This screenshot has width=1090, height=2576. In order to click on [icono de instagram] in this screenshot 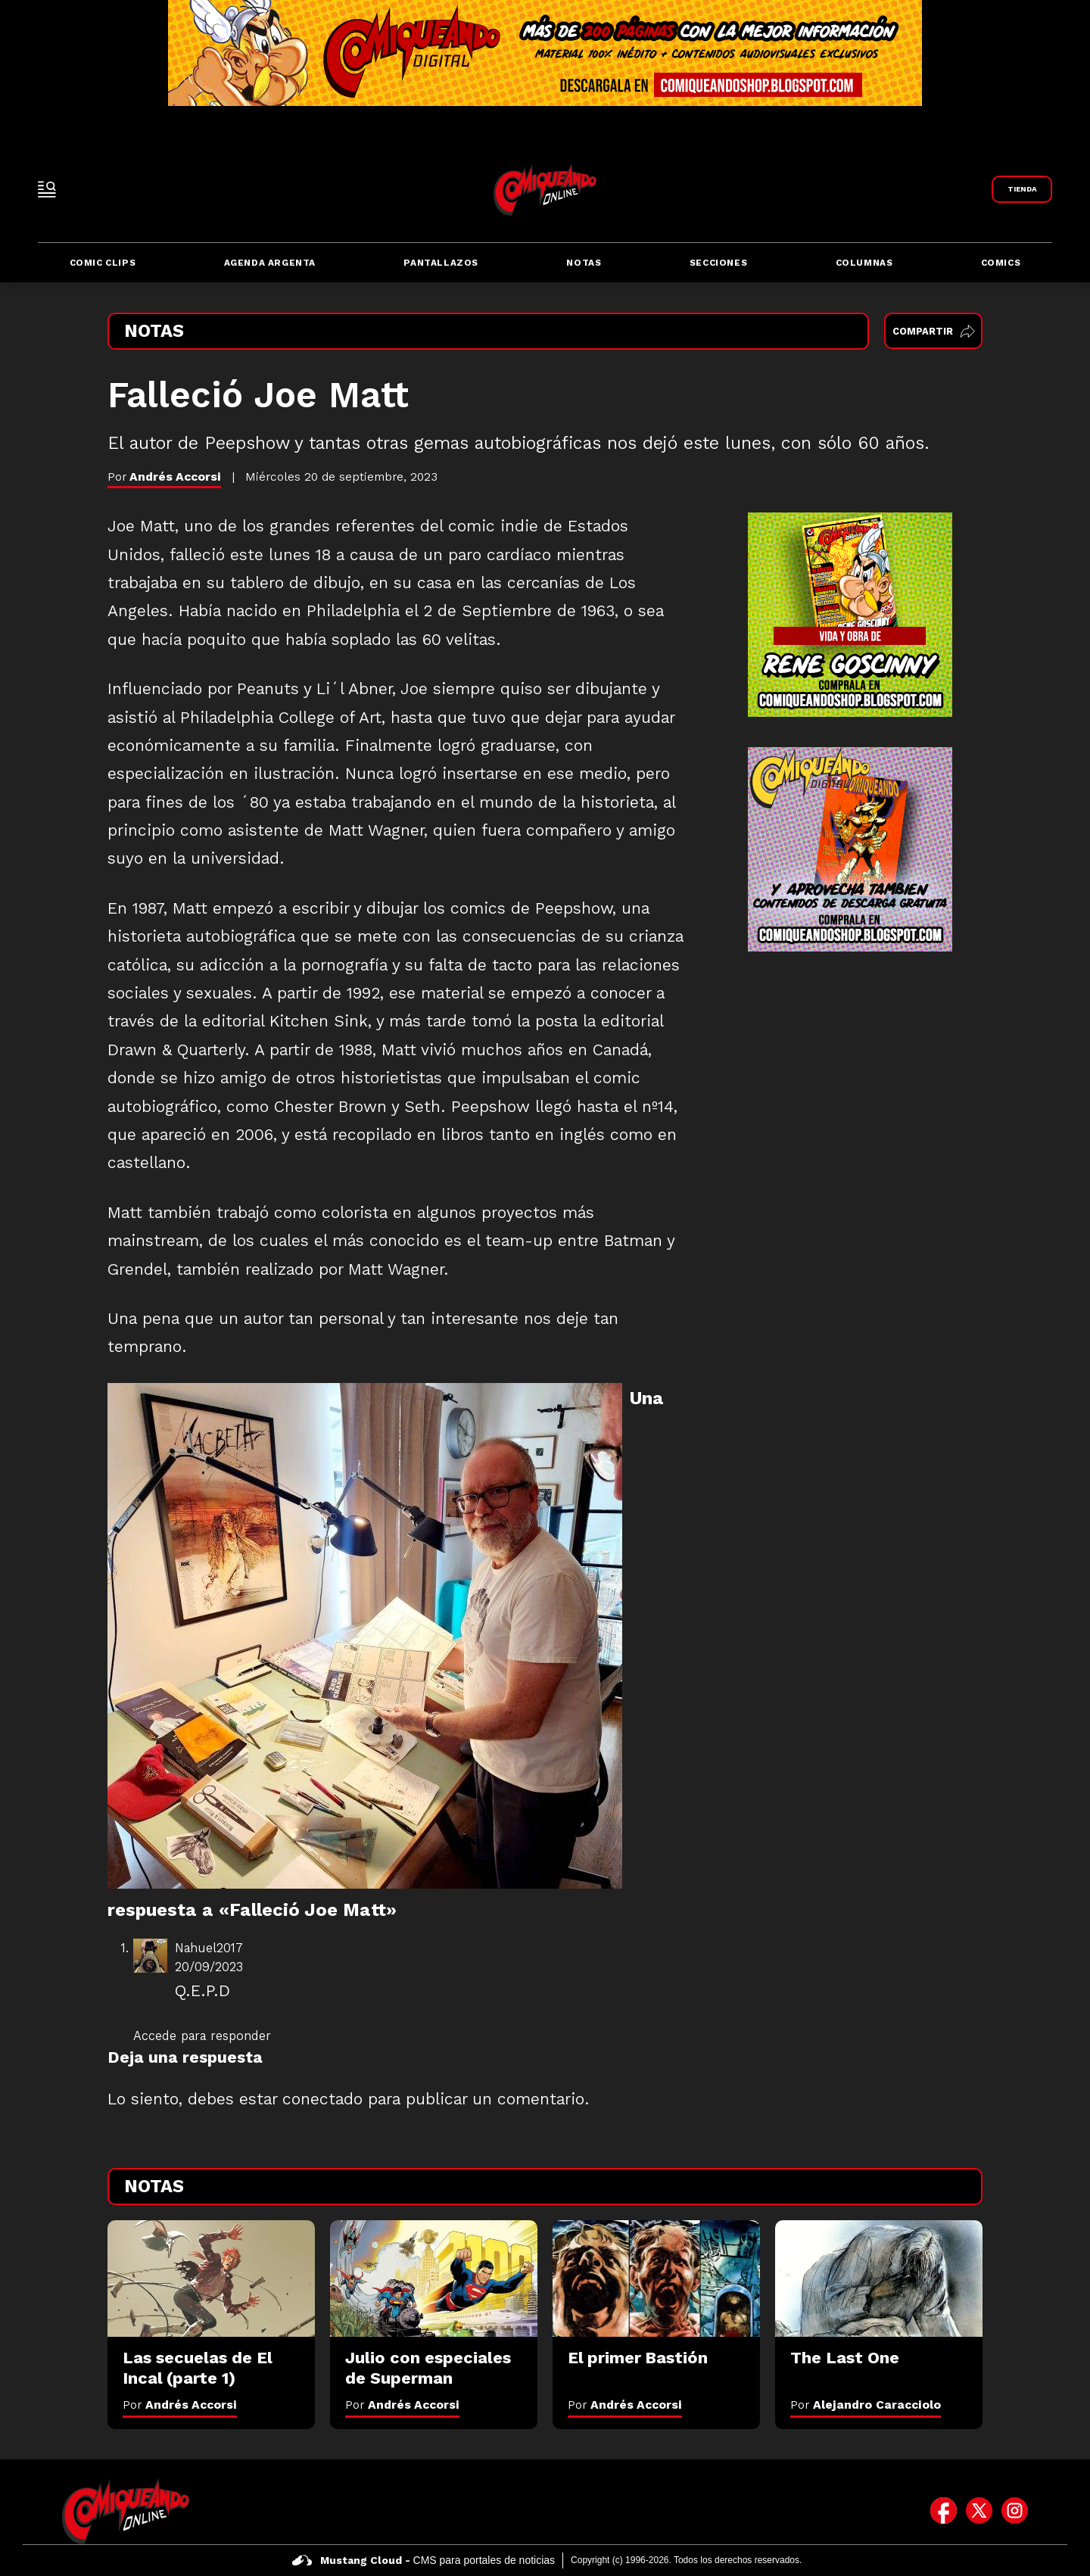, I will do `click(1014, 2511)`.